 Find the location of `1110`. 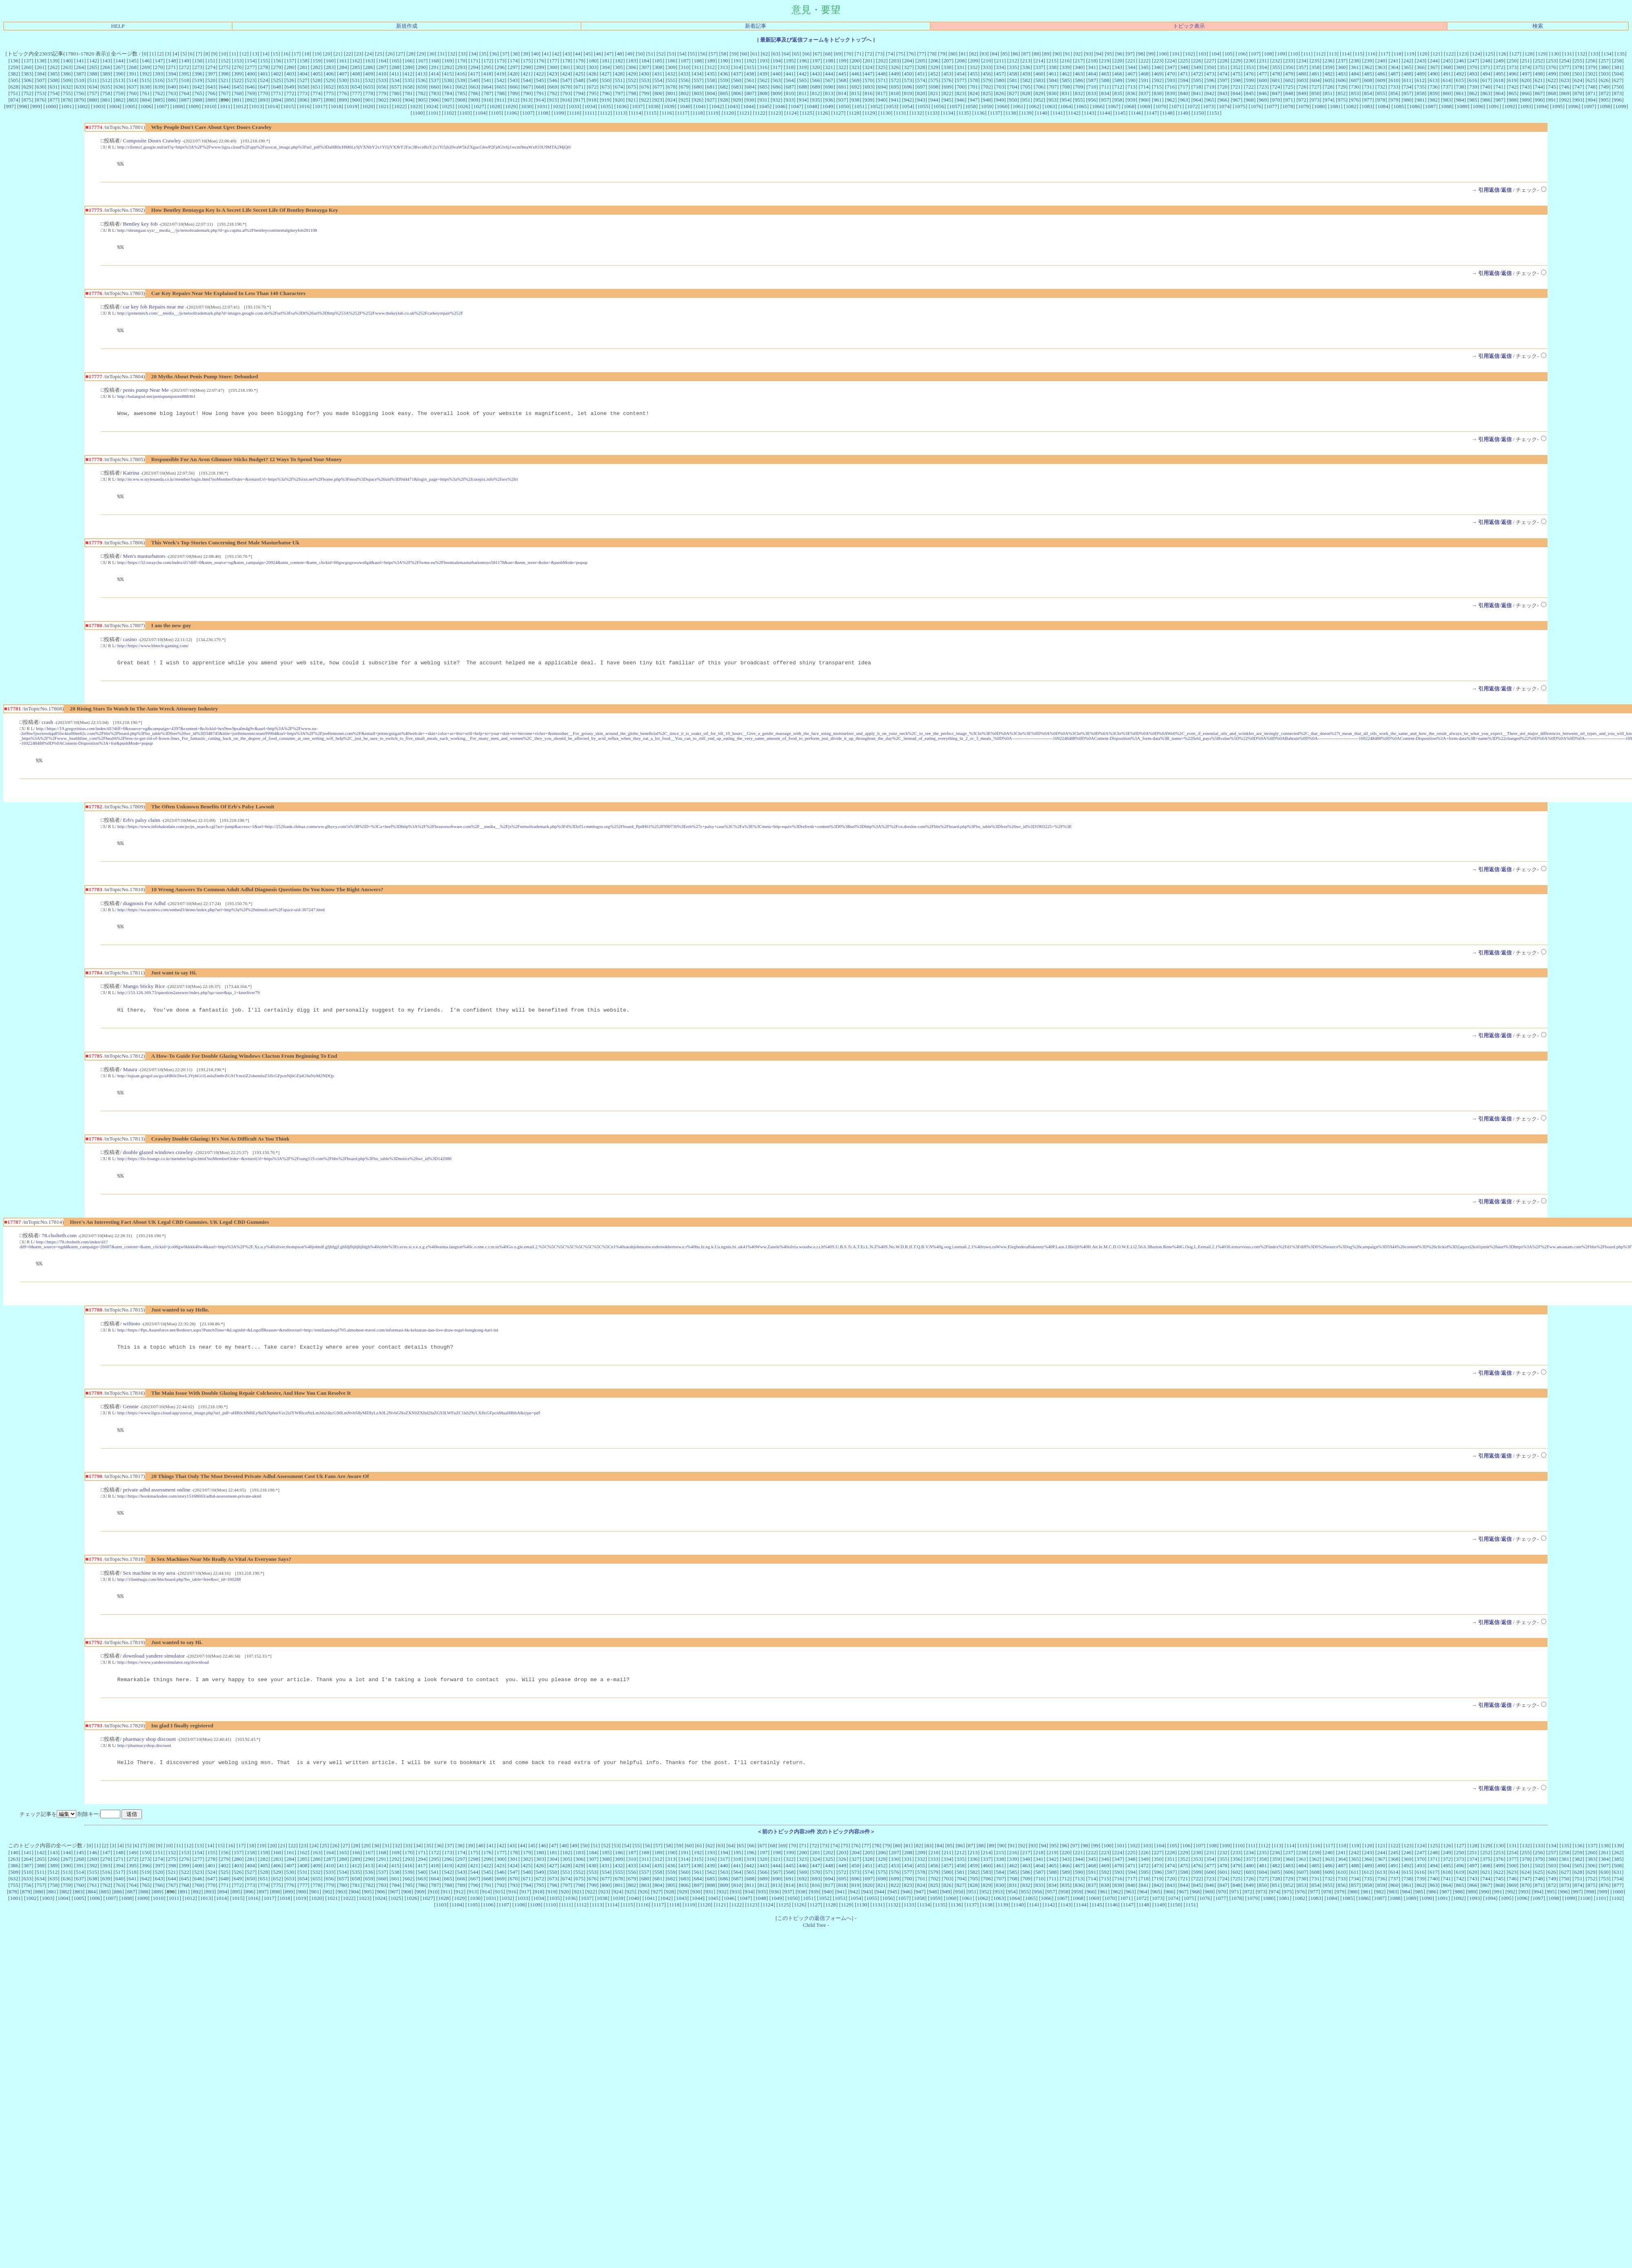

1110 is located at coordinates (574, 113).